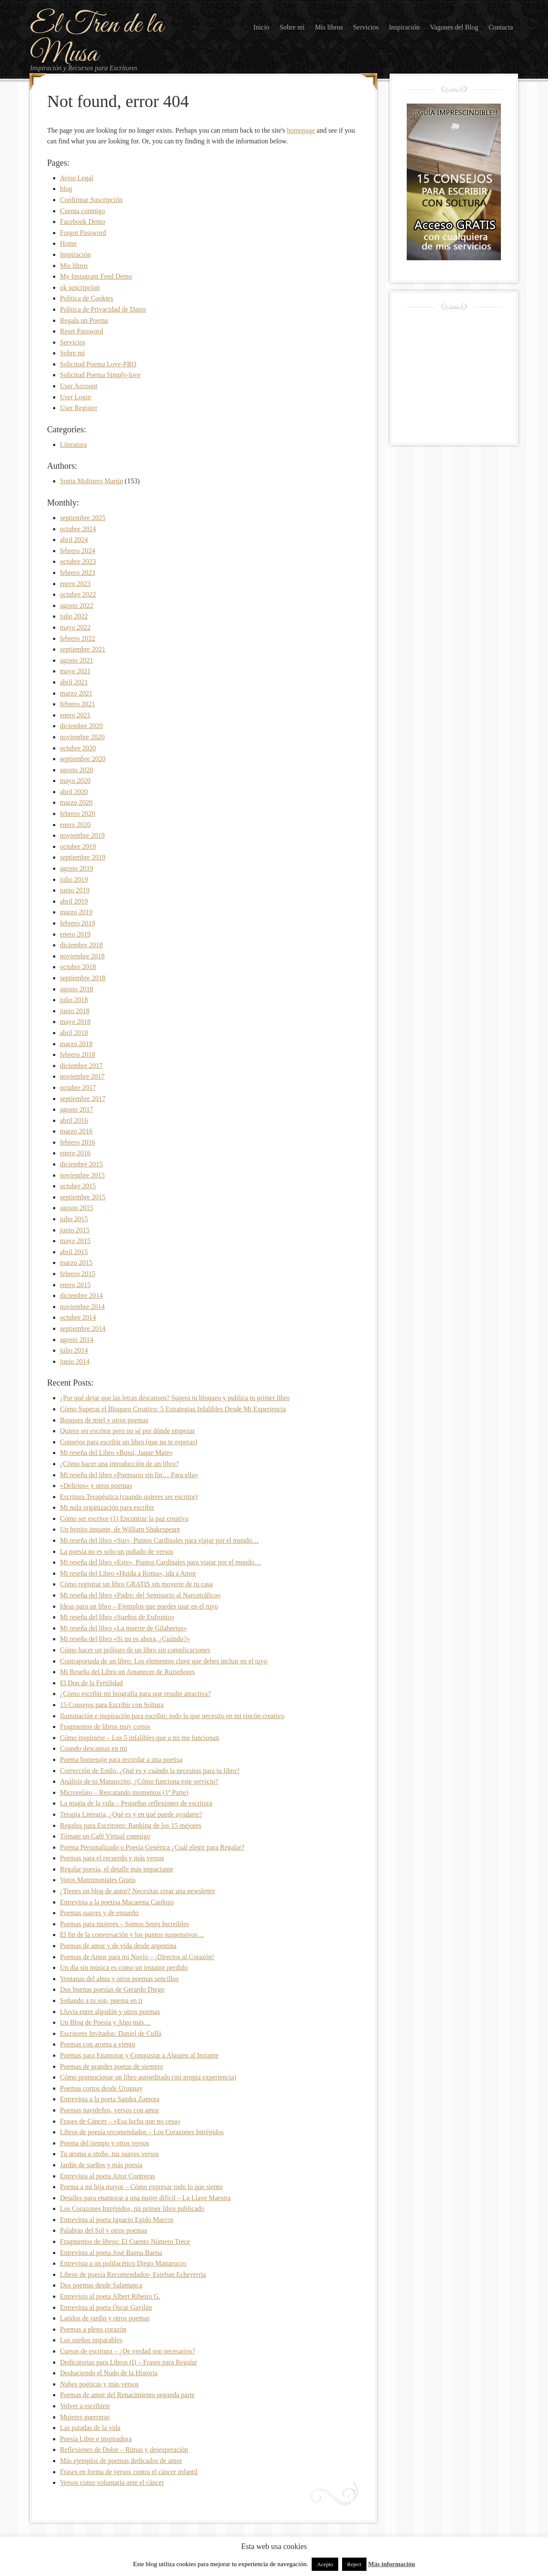 This screenshot has width=548, height=2576. I want to click on febrero 2024, so click(77, 550).